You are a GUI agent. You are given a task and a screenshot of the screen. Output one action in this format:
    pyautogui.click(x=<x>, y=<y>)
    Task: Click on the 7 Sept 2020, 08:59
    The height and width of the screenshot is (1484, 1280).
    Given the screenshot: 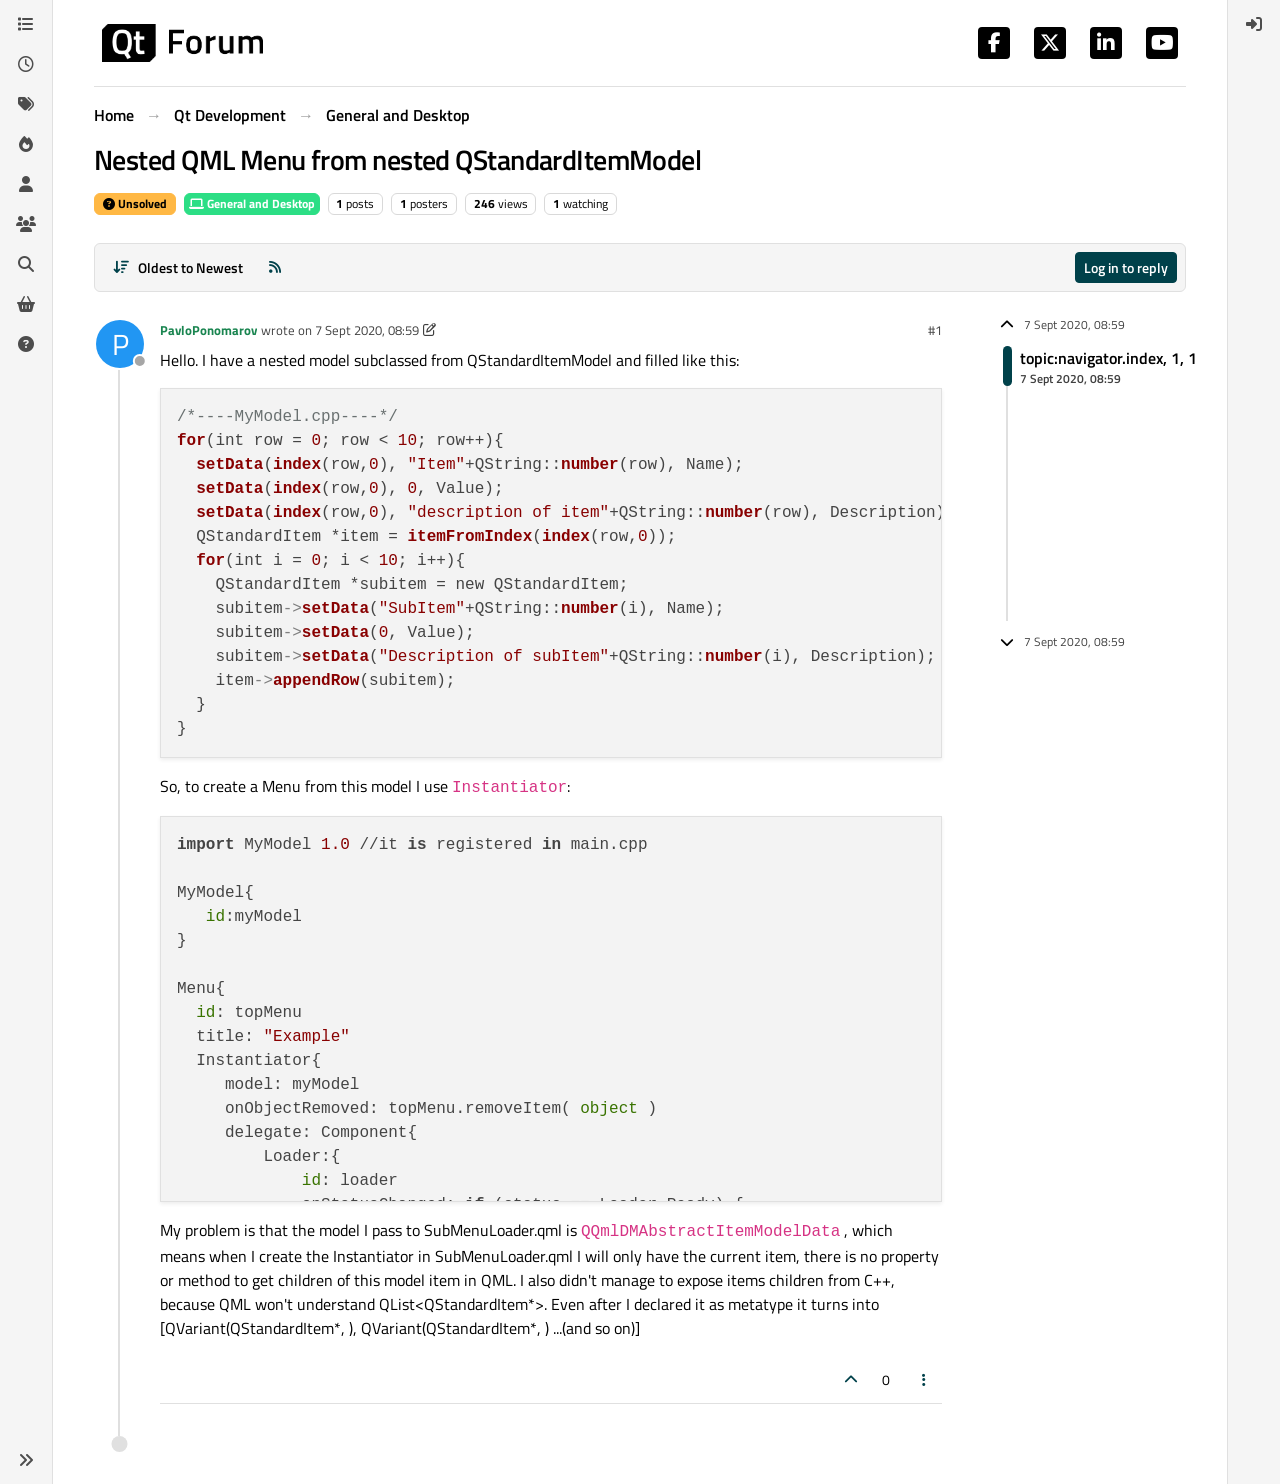 What is the action you would take?
    pyautogui.click(x=367, y=330)
    